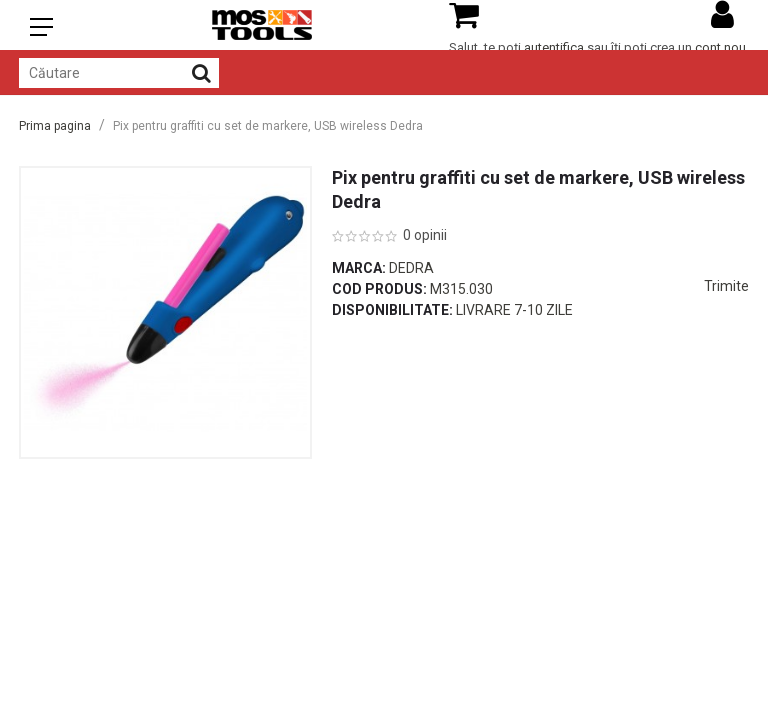 The width and height of the screenshot is (768, 720). I want to click on Dedra, so click(411, 268).